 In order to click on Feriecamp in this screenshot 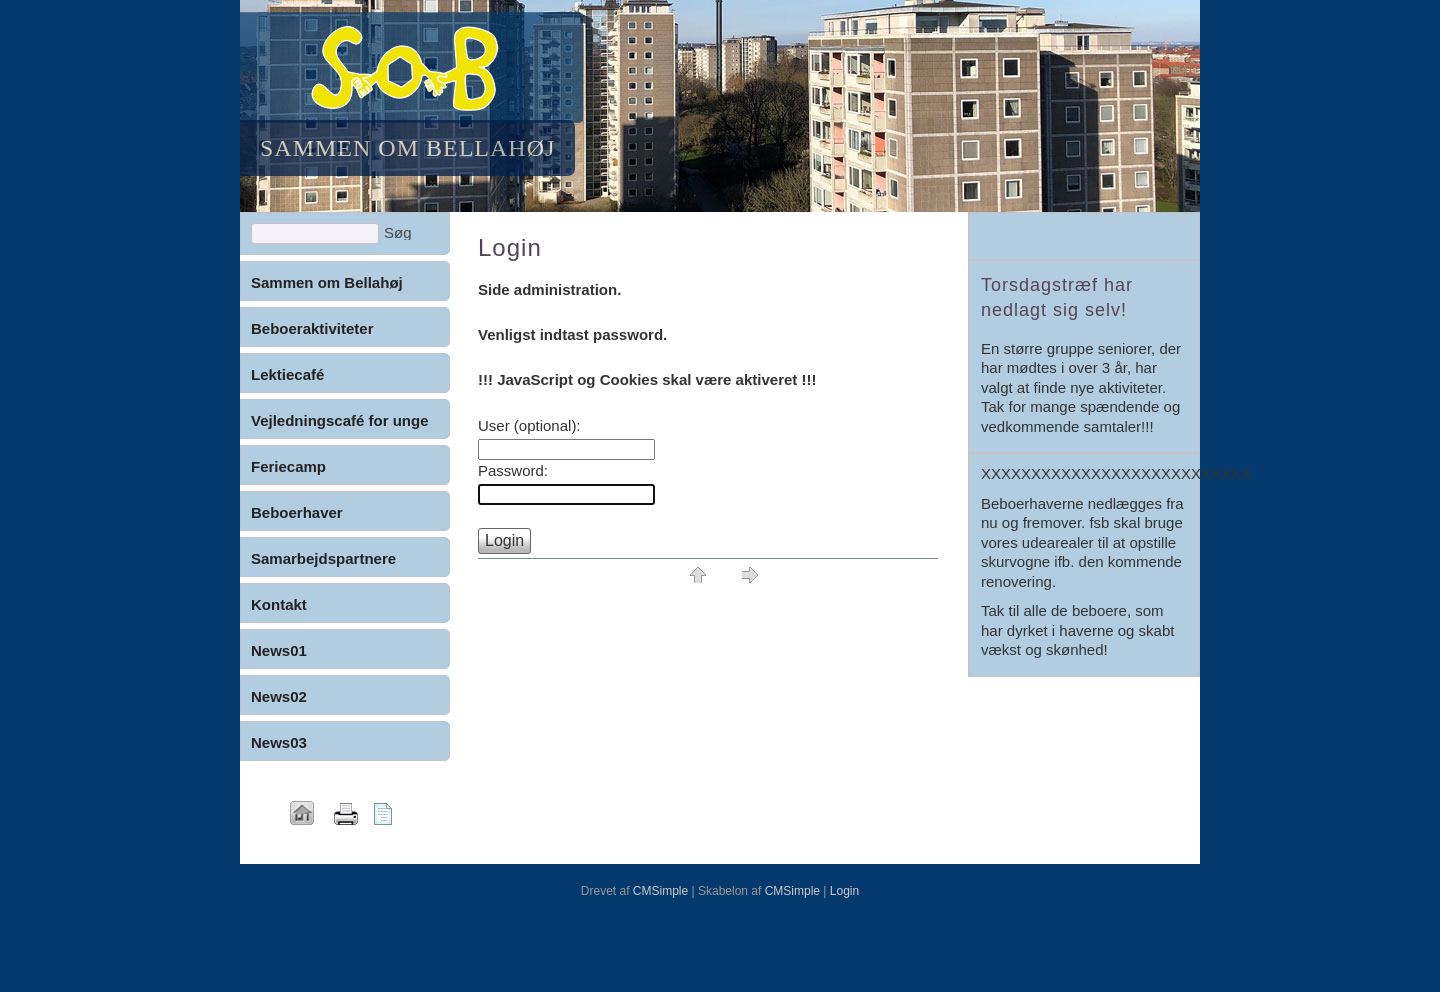, I will do `click(288, 466)`.